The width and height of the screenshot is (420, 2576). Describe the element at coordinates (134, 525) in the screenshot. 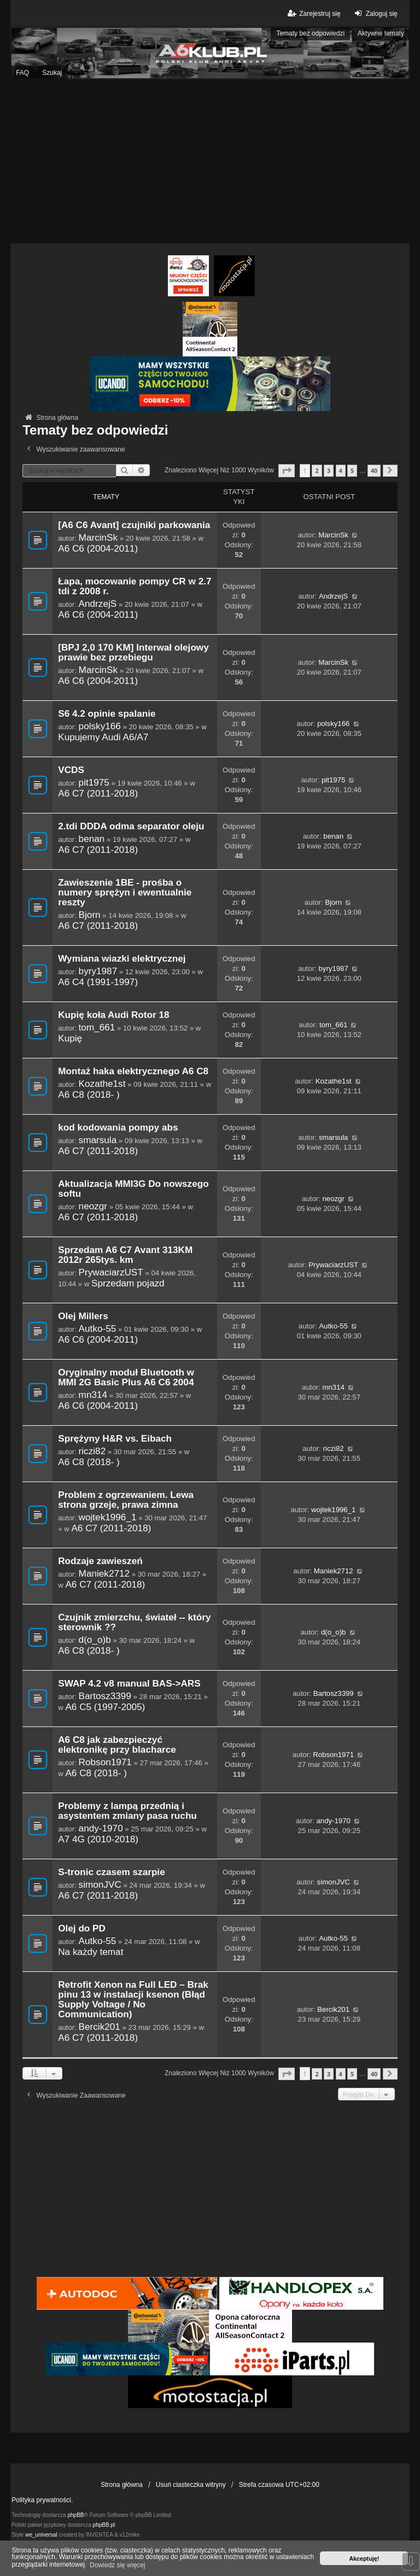

I see `[A6 C6 Avant] czujniki parkowania` at that location.